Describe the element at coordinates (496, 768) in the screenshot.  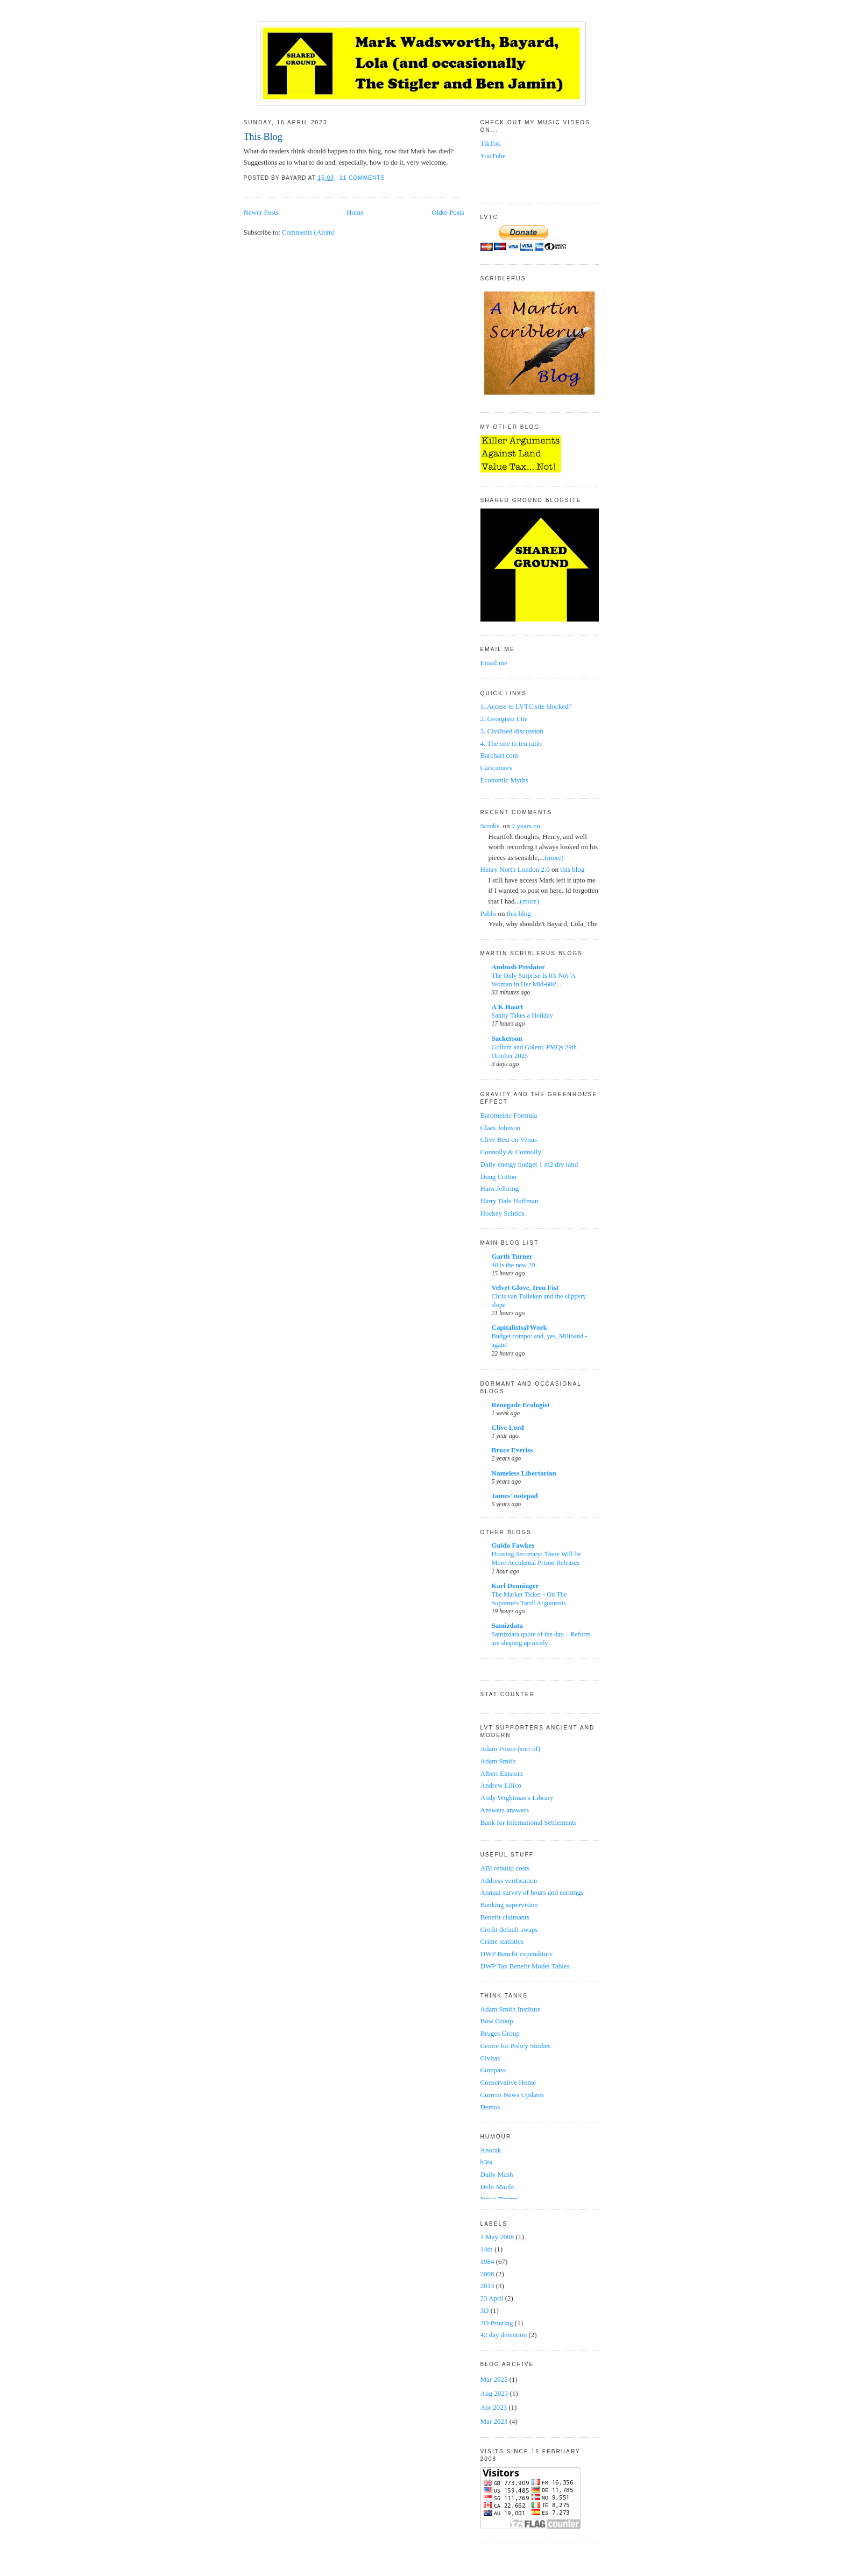
I see `Caricatures` at that location.